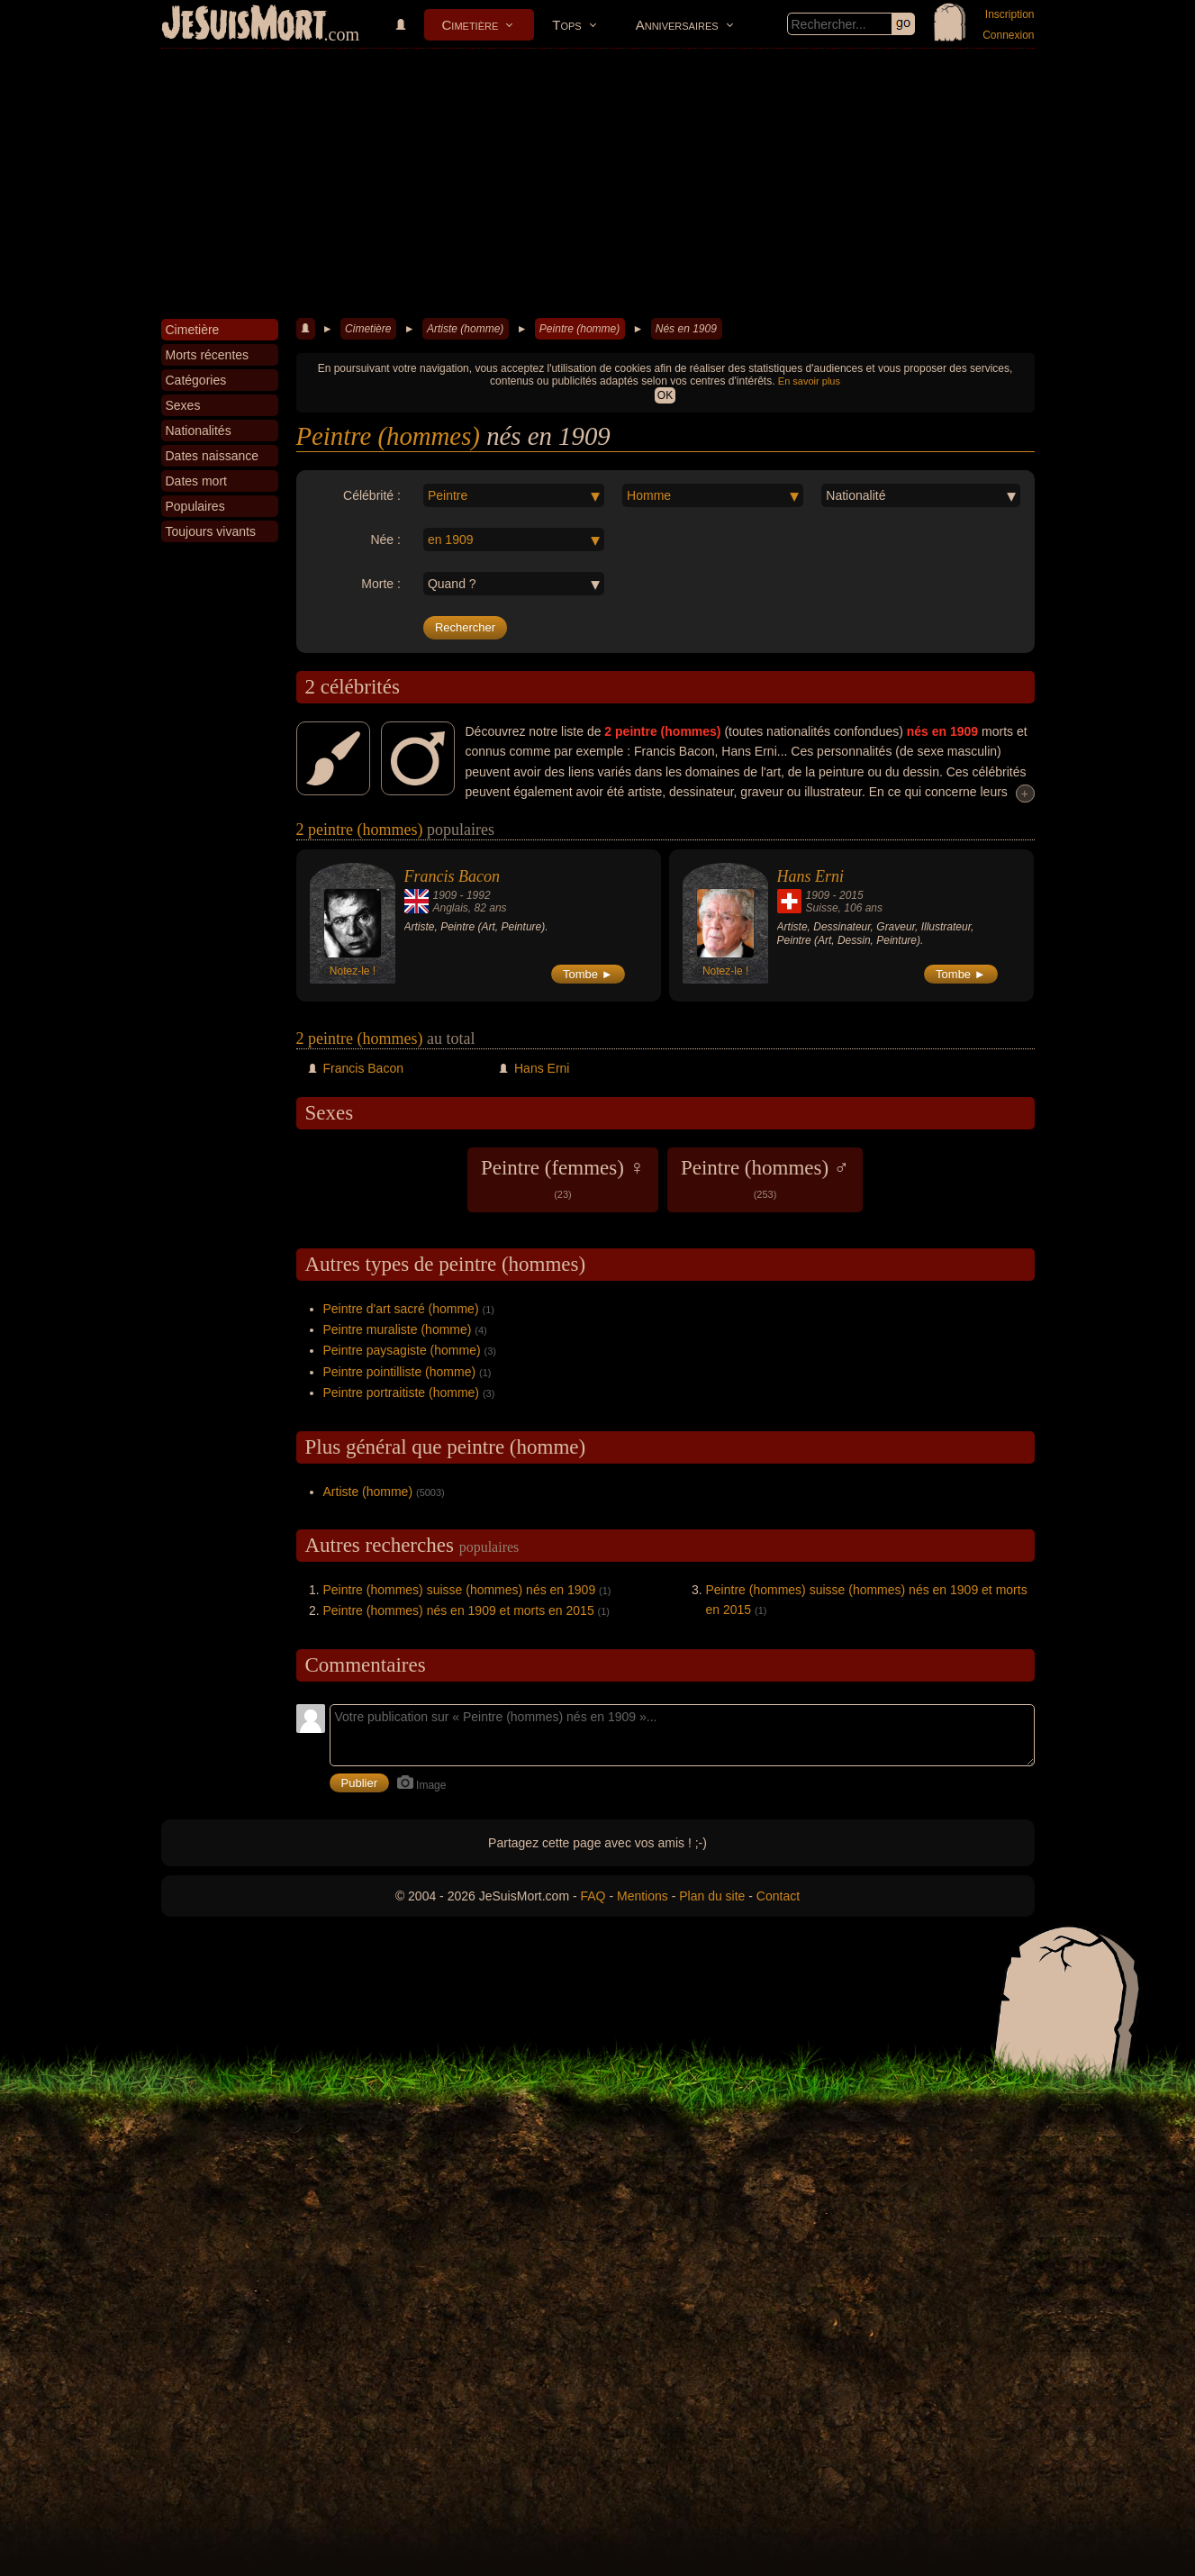  Describe the element at coordinates (458, 1610) in the screenshot. I see `Peintre (hommes) nés en 1909 et morts en 2015` at that location.